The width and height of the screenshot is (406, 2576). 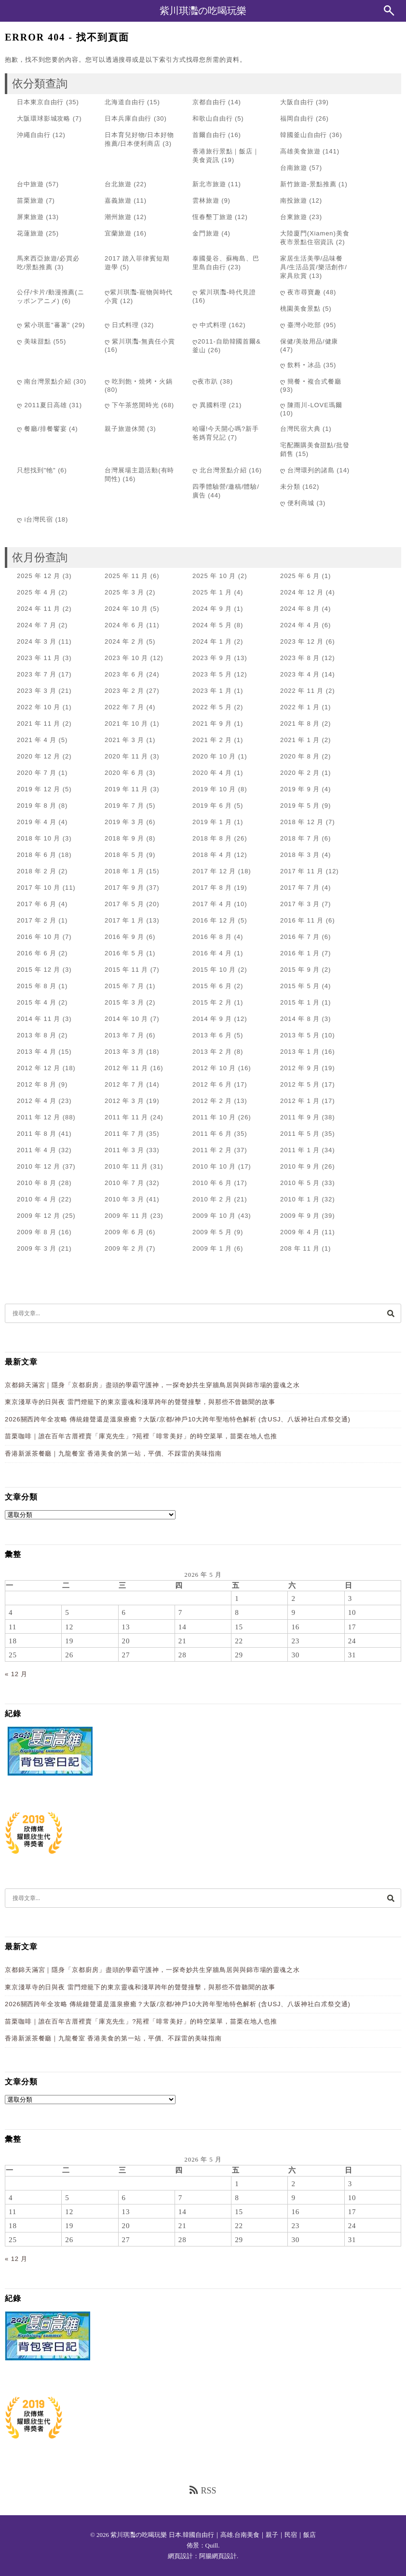 I want to click on ღ 飲料‧冰品, so click(x=300, y=365).